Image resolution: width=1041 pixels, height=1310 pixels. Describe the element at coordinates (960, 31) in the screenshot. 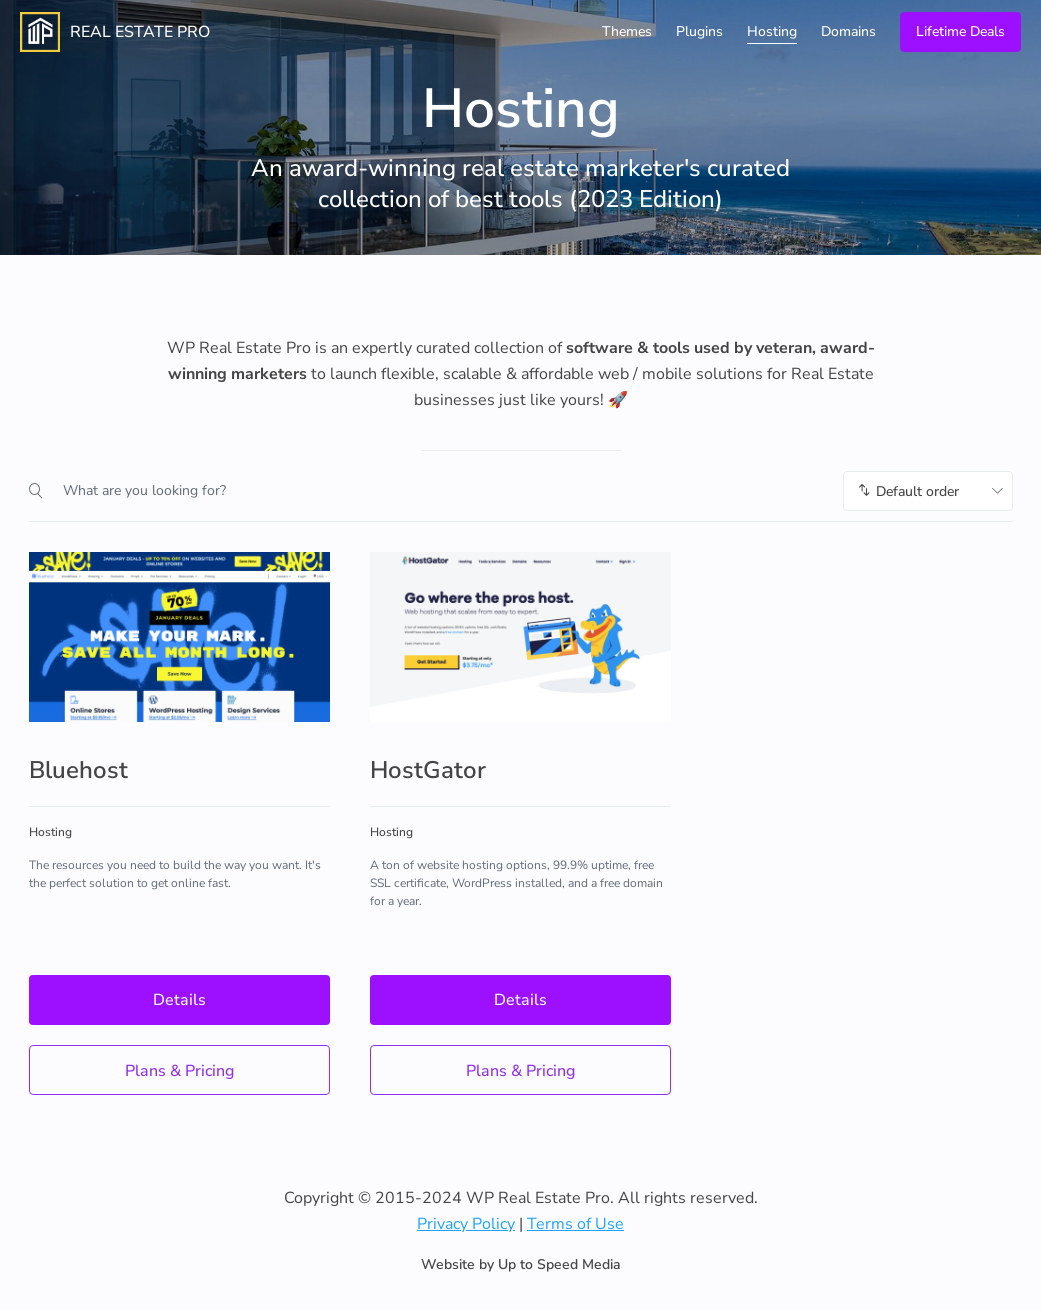

I see `Lifetime Deals` at that location.